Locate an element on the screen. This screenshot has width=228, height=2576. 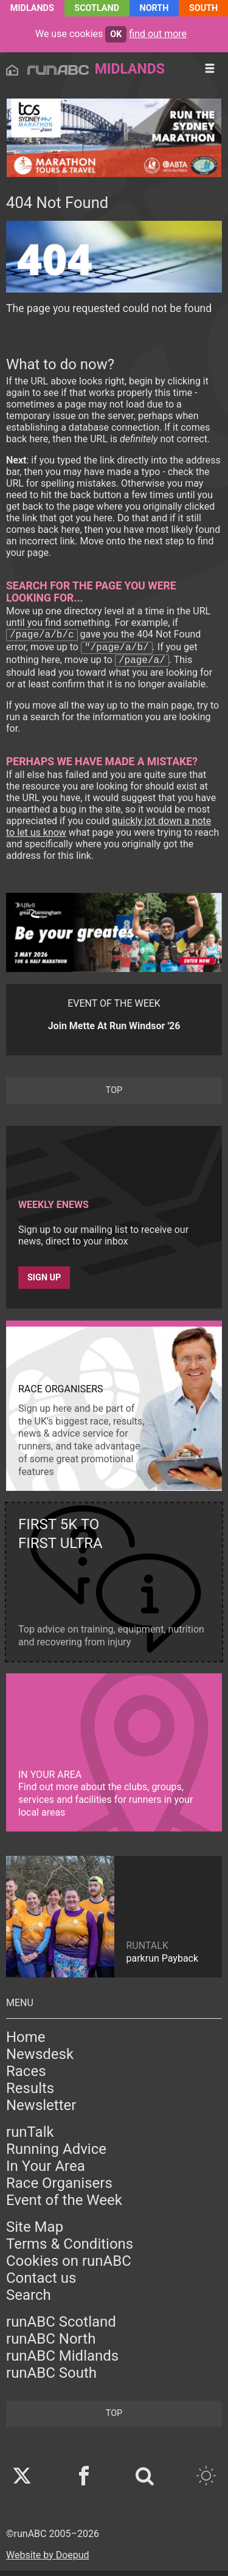
runABC South is located at coordinates (51, 2378).